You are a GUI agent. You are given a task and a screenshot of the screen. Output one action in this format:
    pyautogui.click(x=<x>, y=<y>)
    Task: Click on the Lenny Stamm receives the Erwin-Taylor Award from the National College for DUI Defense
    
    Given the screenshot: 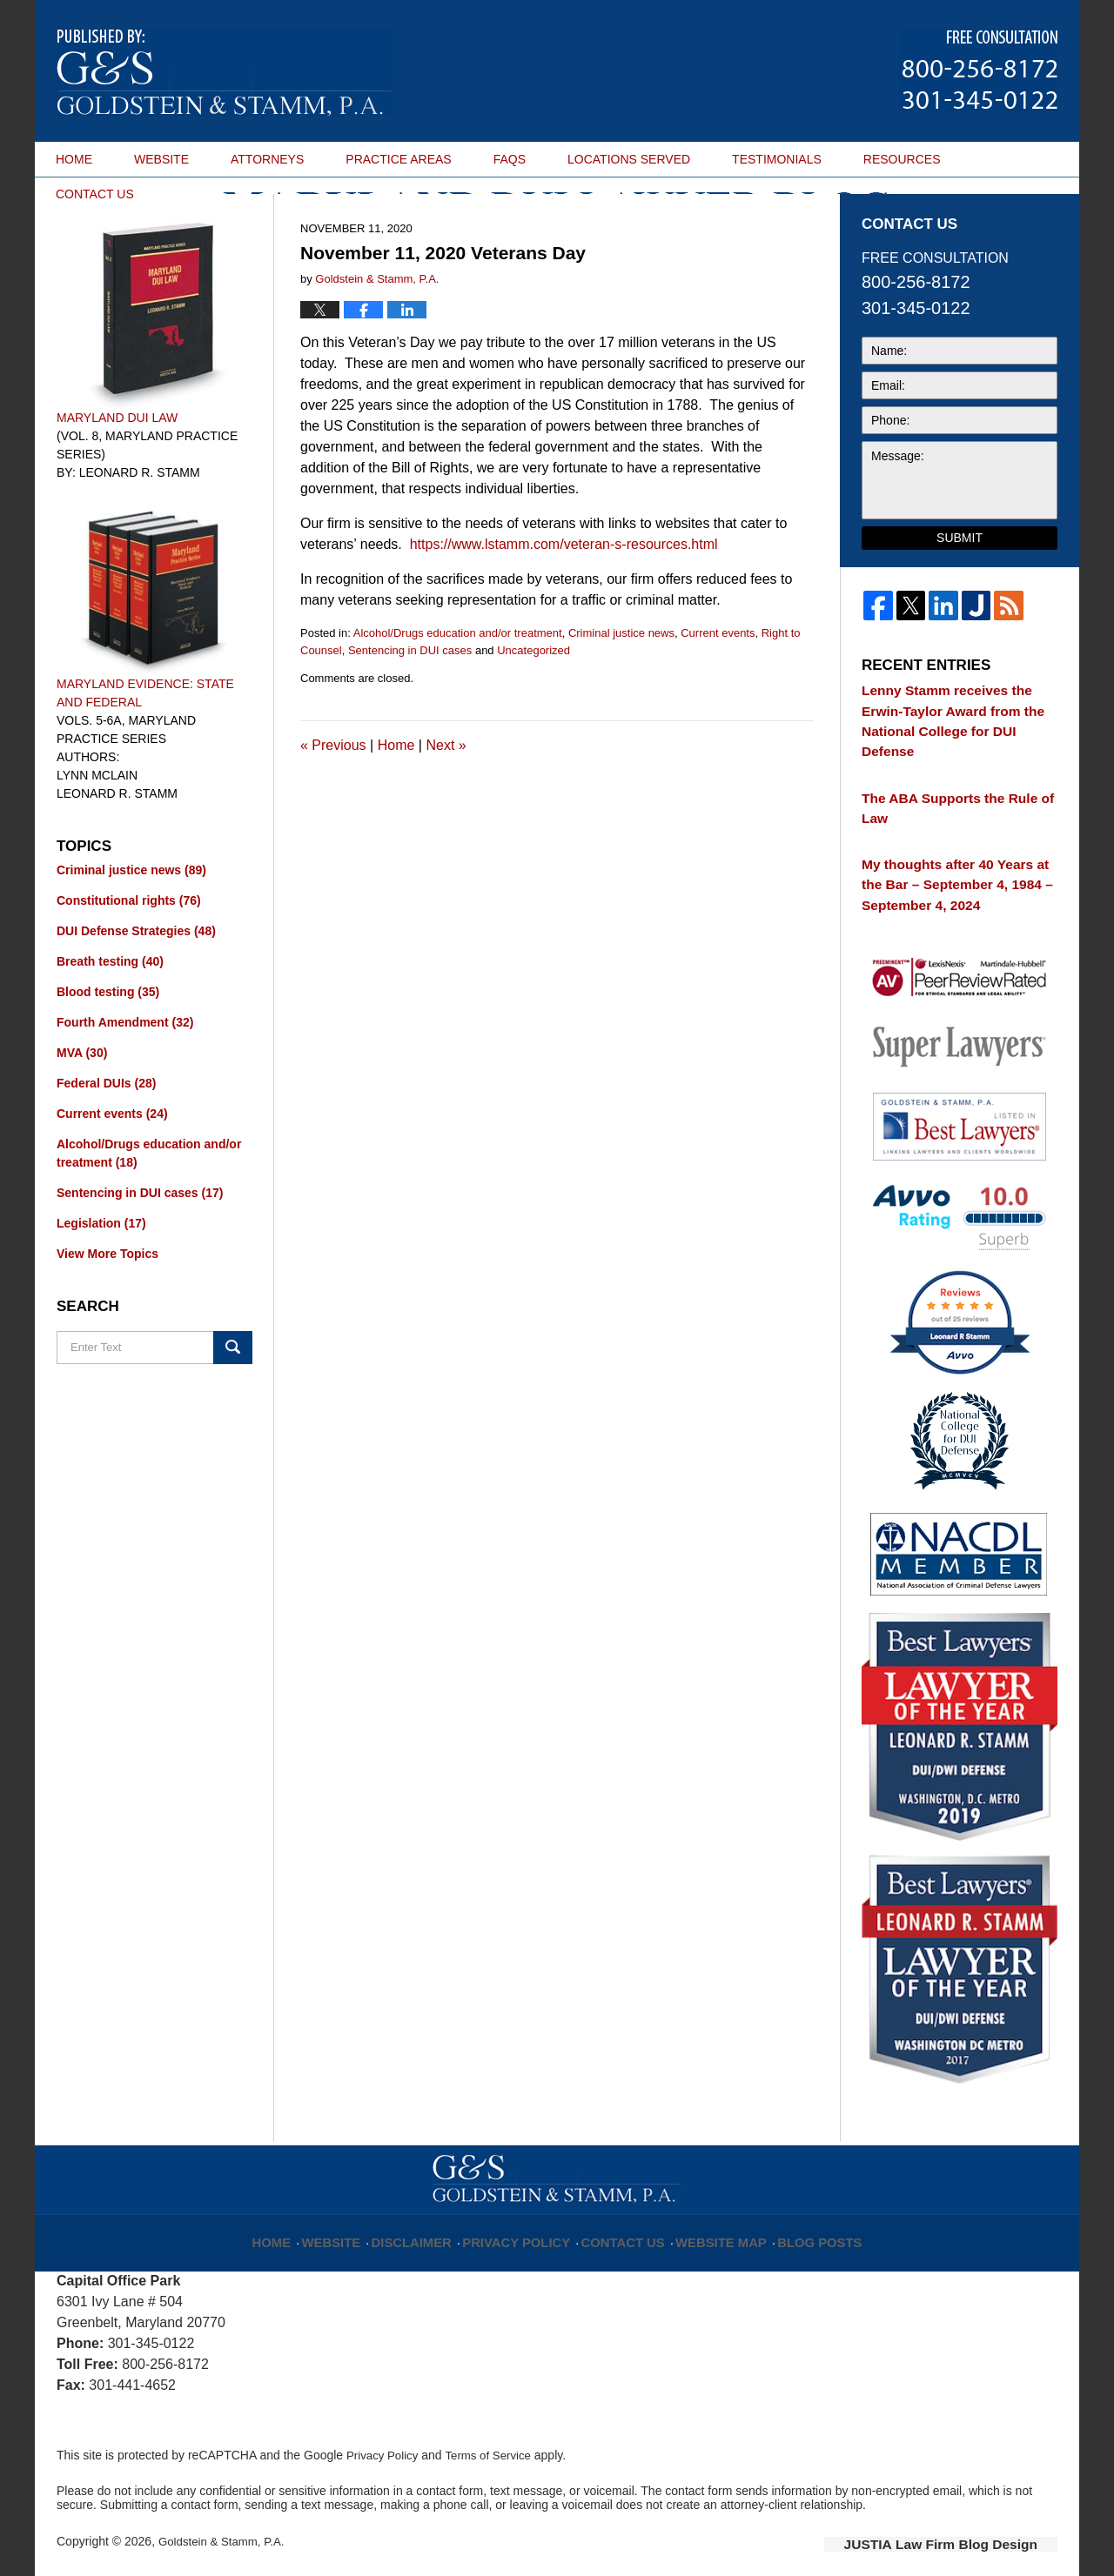 What is the action you would take?
    pyautogui.click(x=953, y=762)
    